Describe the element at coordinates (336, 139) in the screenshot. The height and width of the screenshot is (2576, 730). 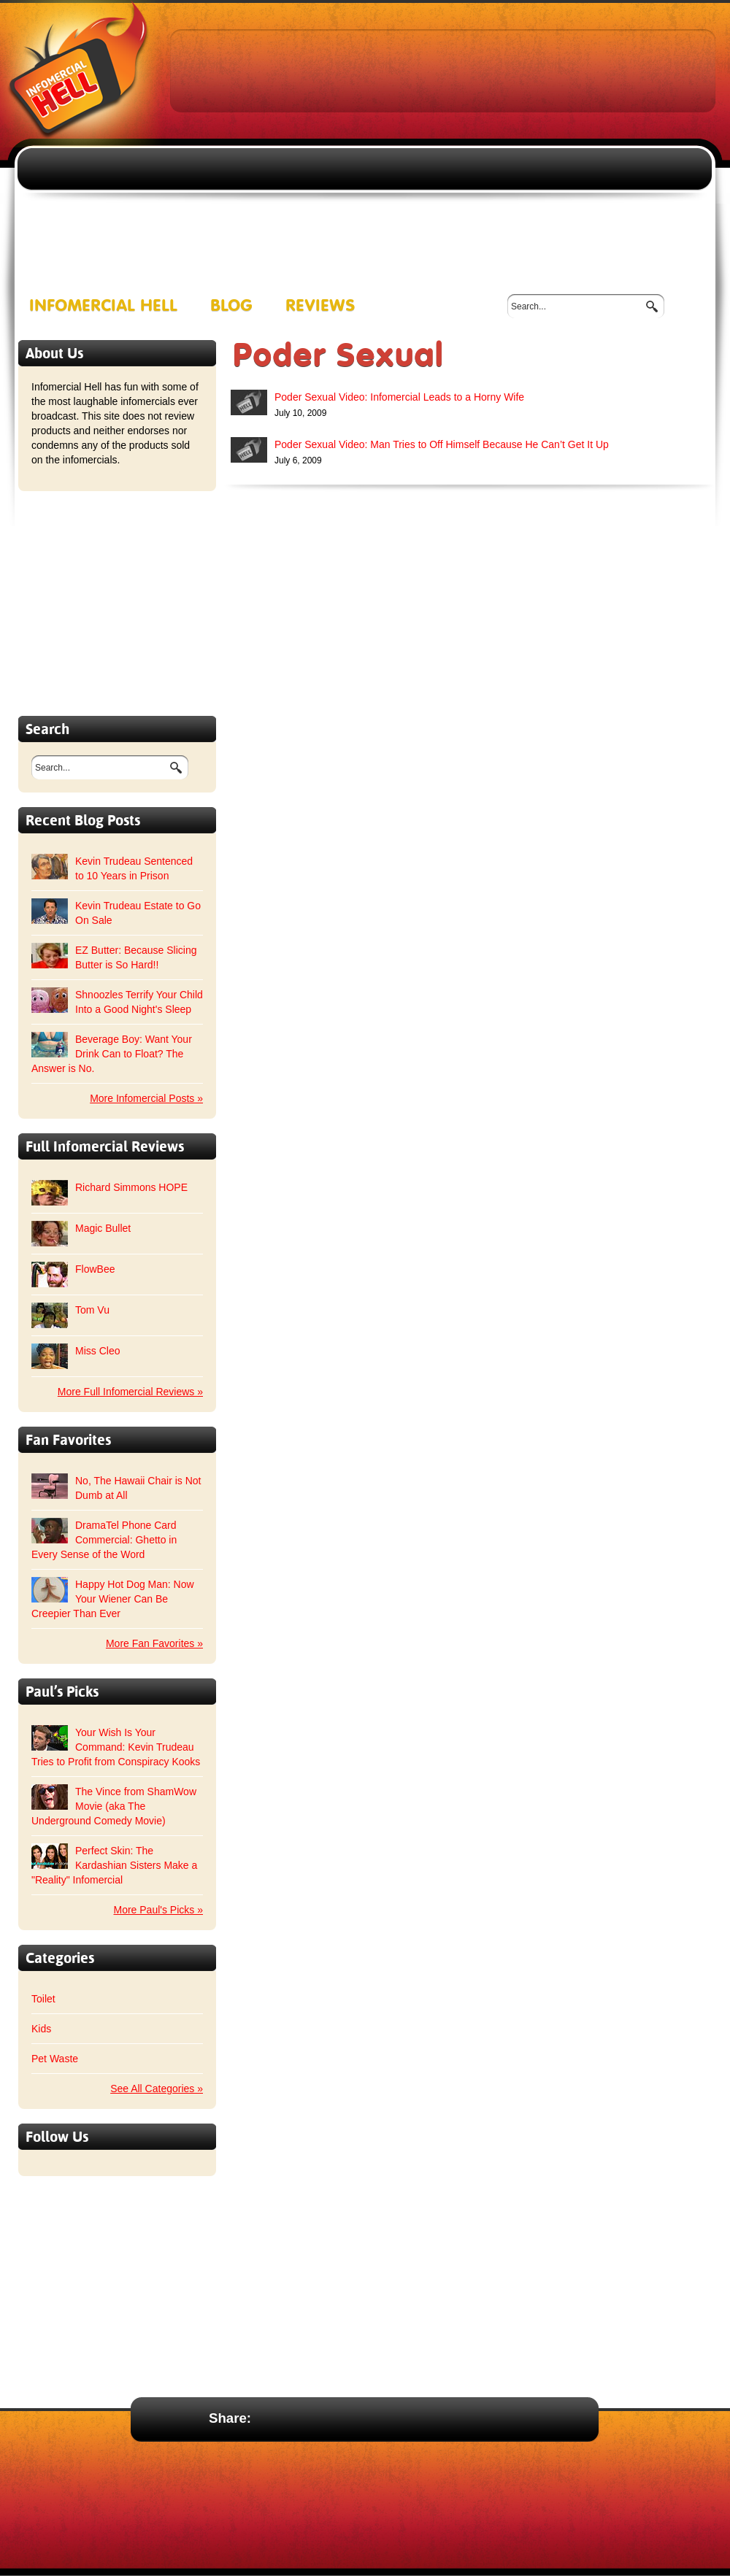
I see `[Advertisement]` at that location.